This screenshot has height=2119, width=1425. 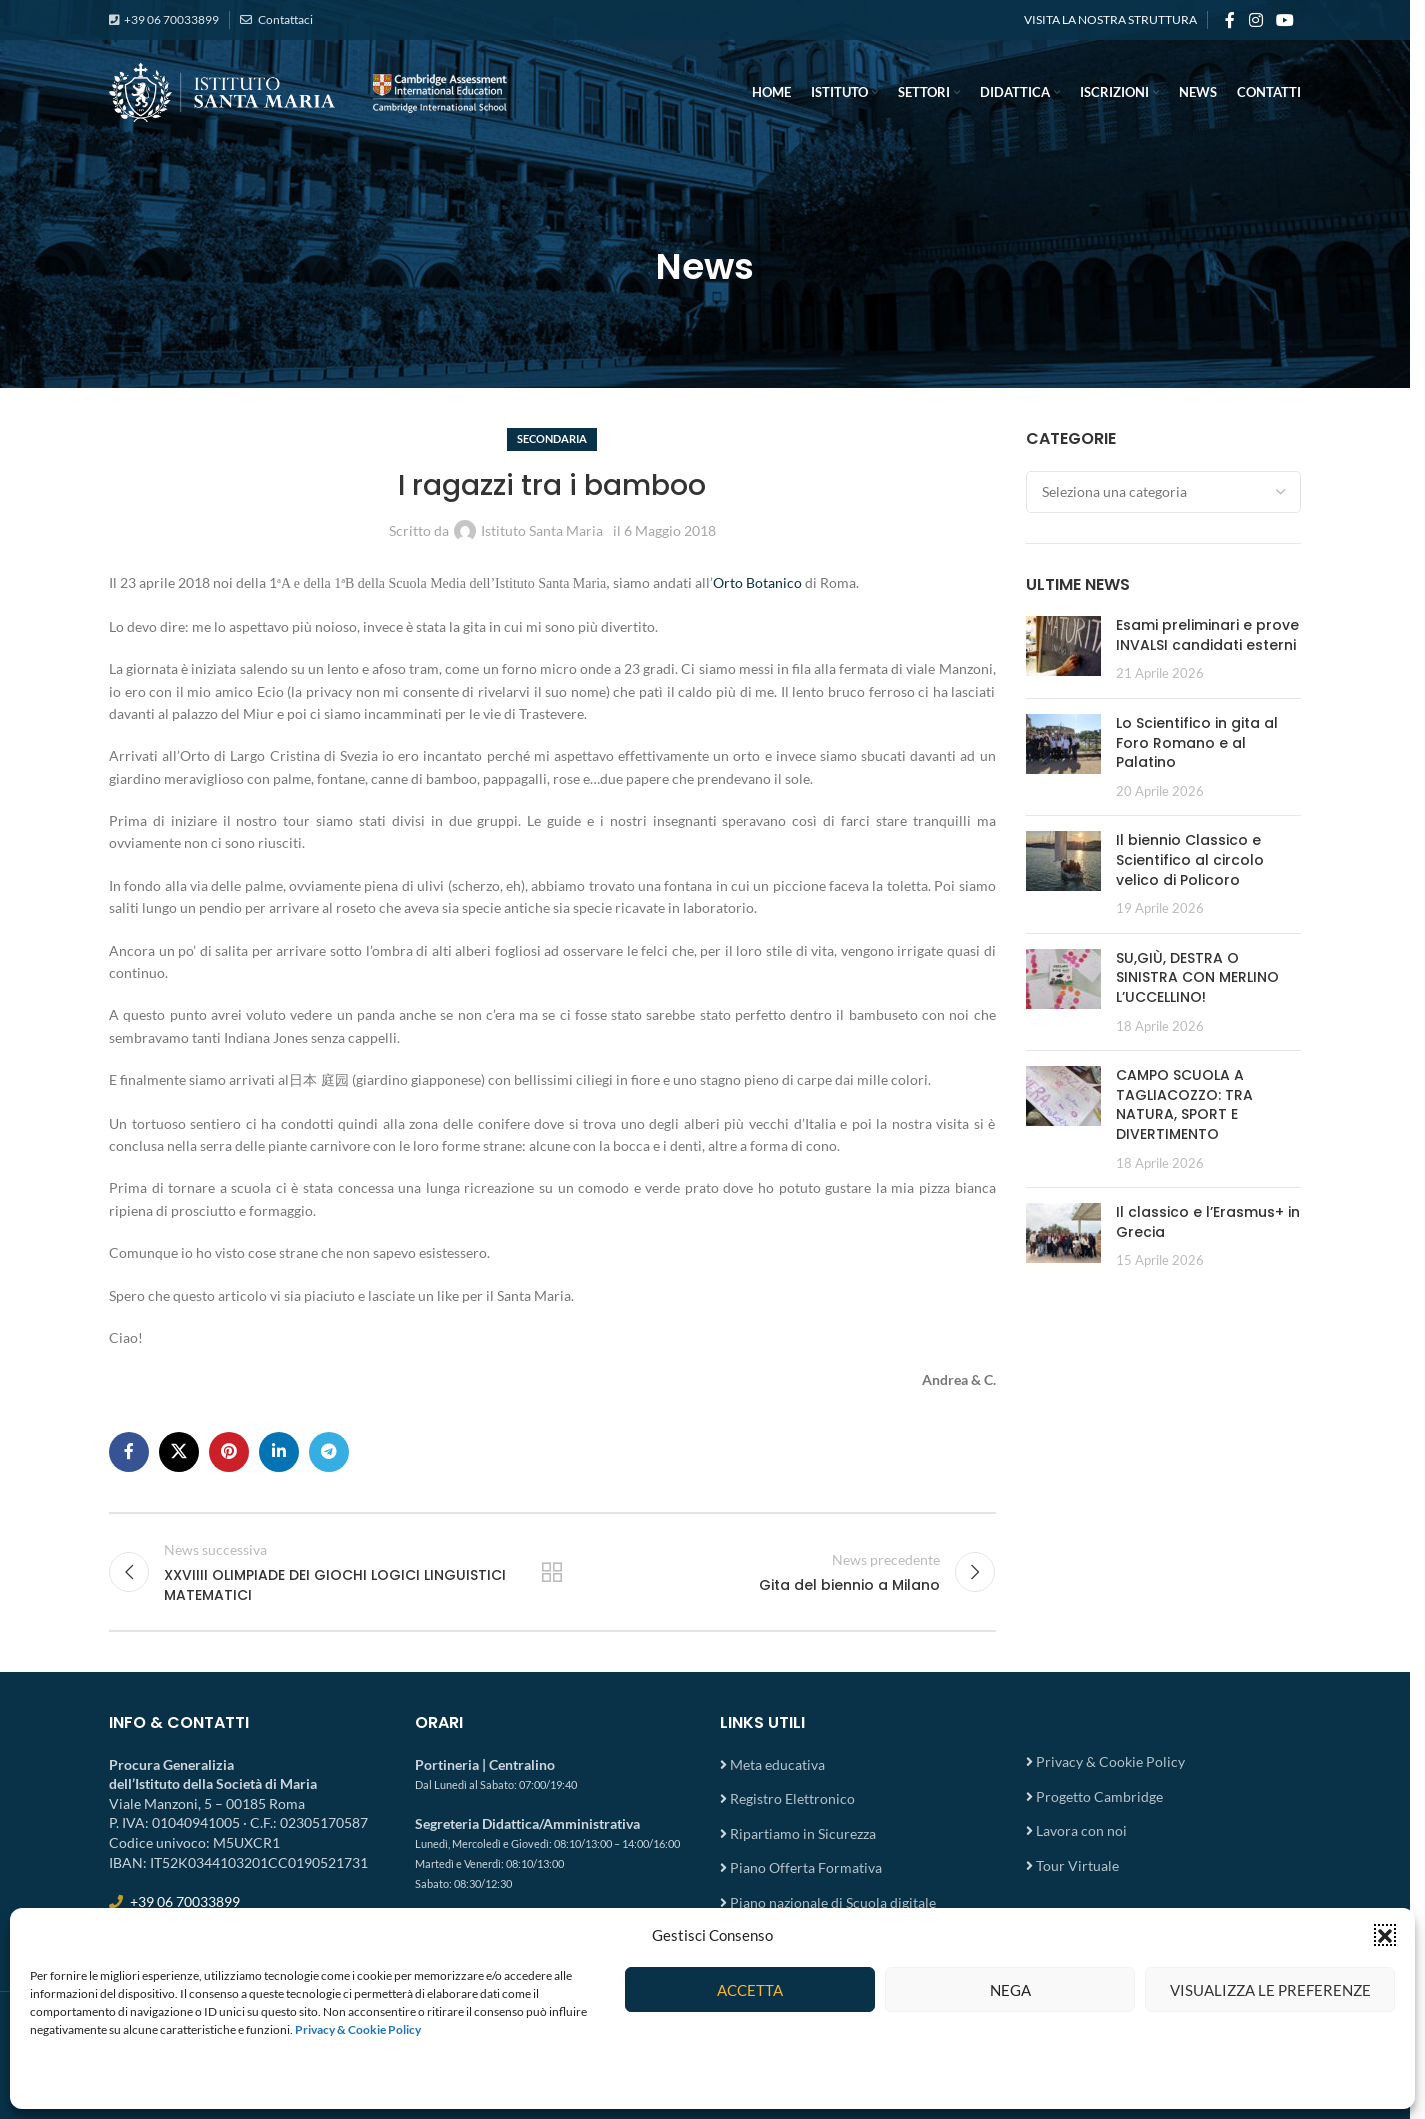 I want to click on Meta educativa, so click(x=777, y=1764).